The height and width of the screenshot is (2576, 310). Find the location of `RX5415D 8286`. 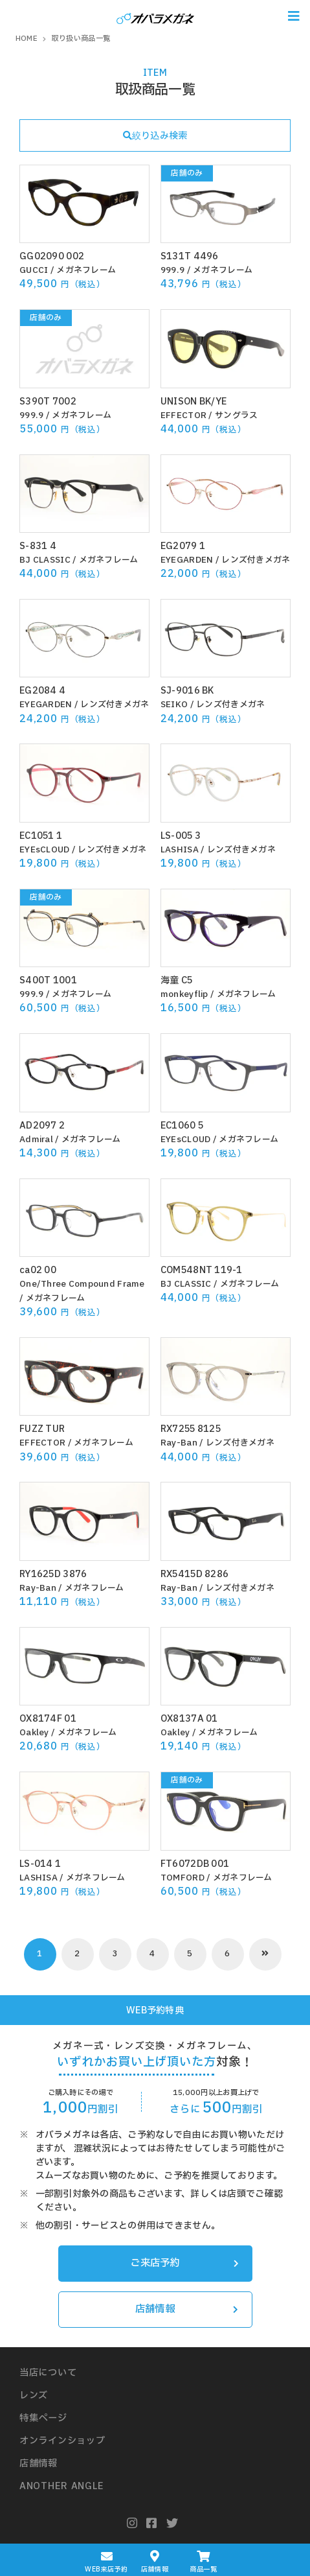

RX5415D 8286 is located at coordinates (194, 1574).